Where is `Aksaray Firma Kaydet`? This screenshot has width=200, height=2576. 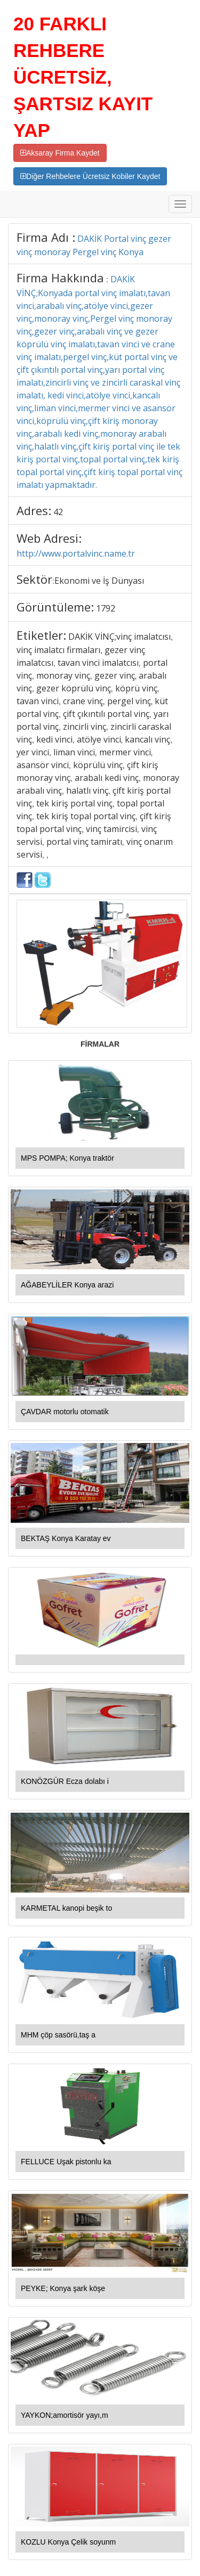
Aksaray Firma Kaydet is located at coordinates (60, 153).